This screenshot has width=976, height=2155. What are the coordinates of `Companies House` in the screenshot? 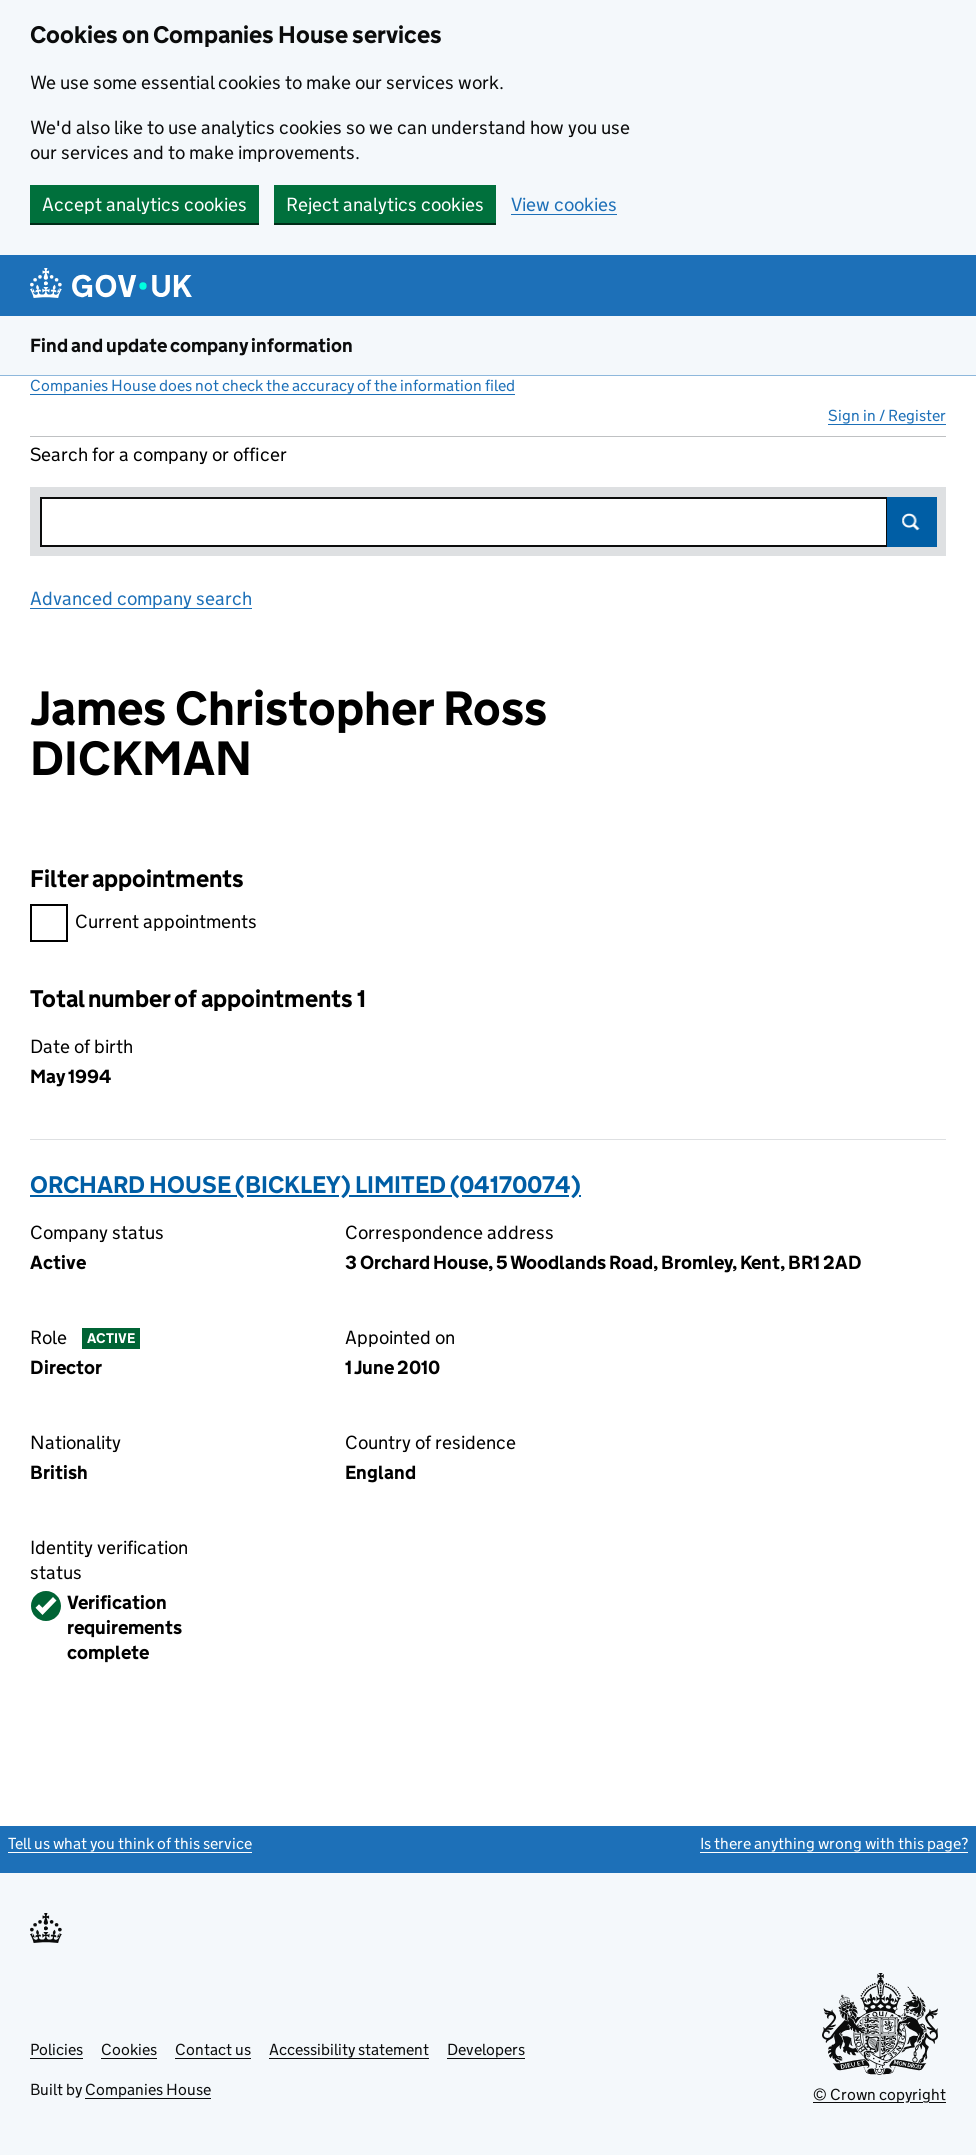 It's located at (148, 2089).